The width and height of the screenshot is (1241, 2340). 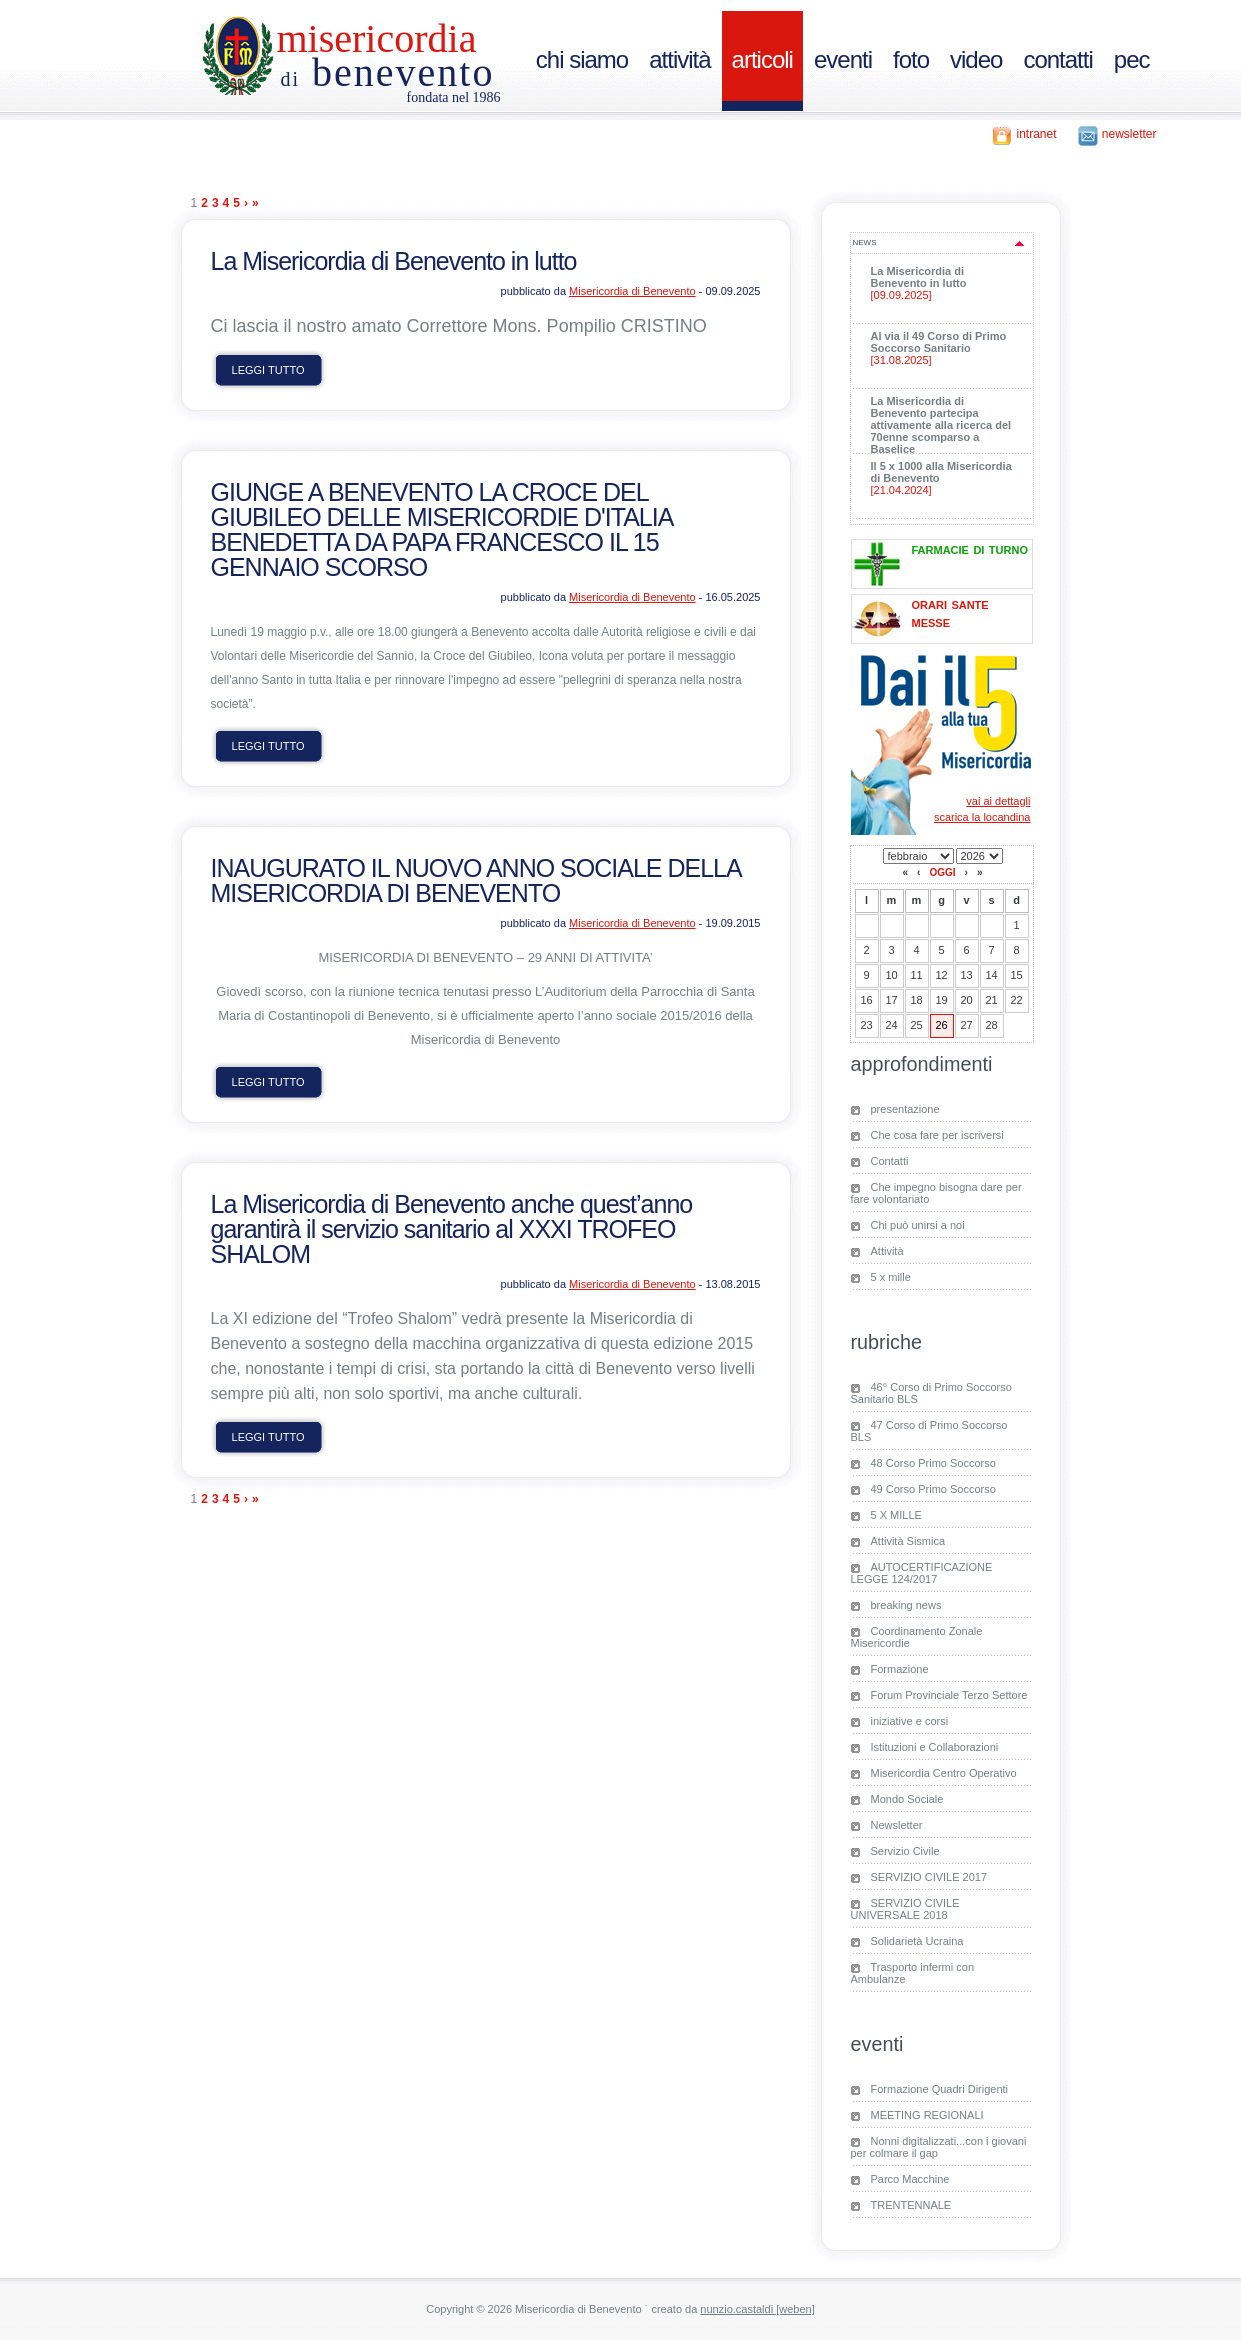 I want to click on Contatti, so click(x=890, y=1161).